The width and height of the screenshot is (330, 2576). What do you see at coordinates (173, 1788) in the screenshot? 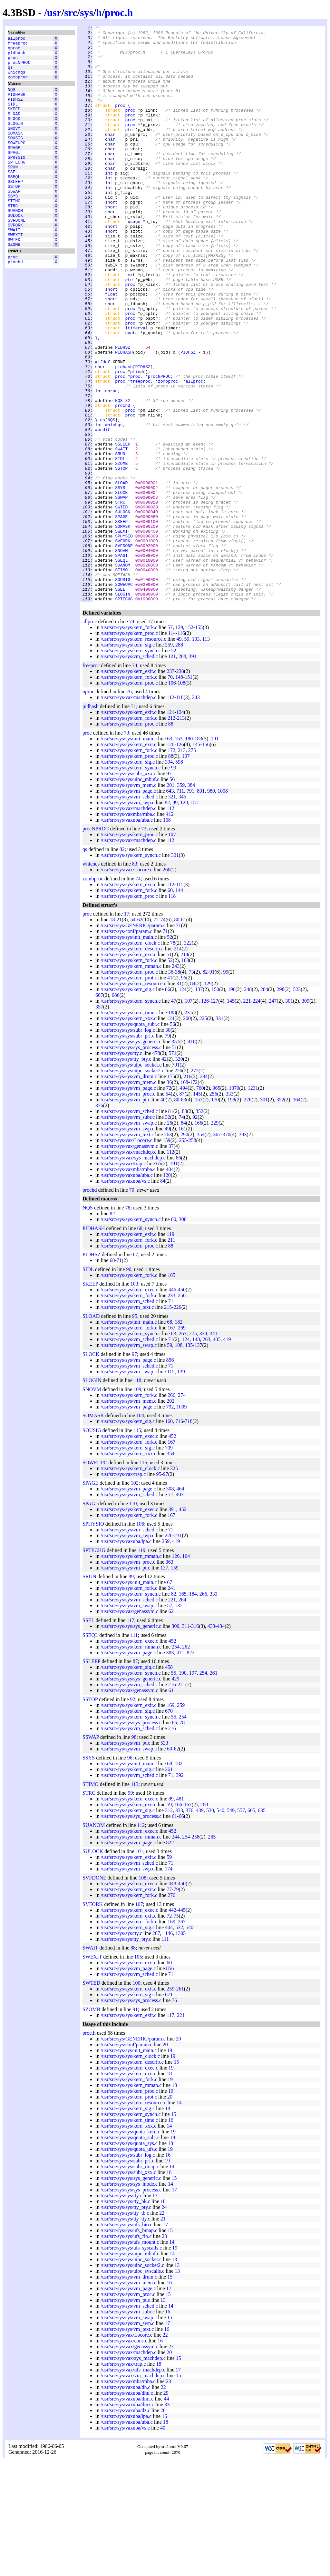
I see `55` at bounding box center [173, 1788].